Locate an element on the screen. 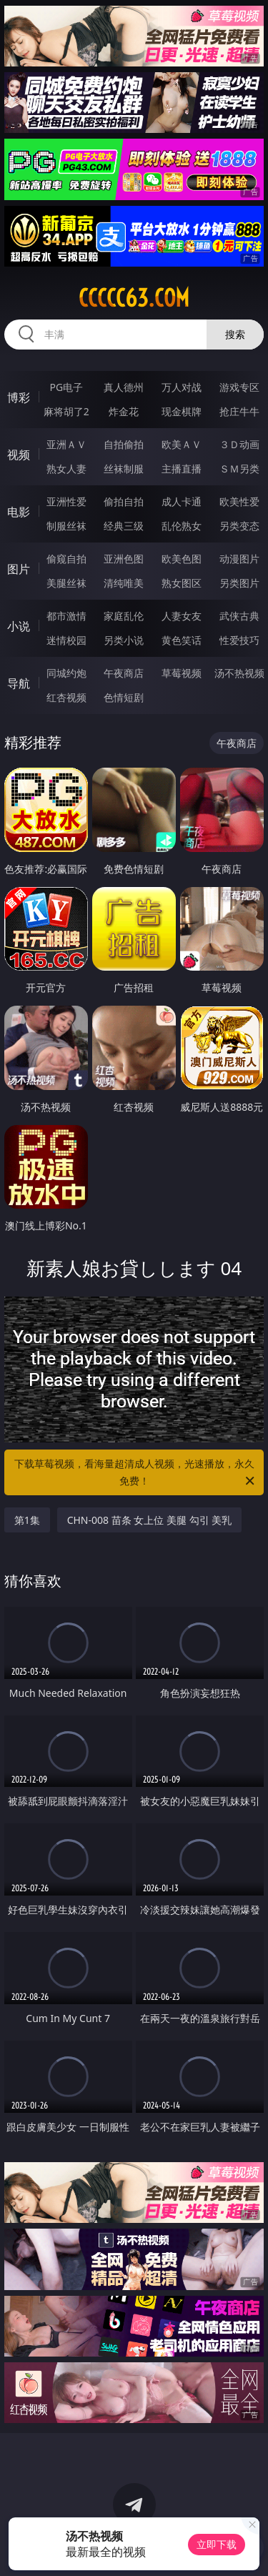 The image size is (268, 2576). 亚洲性爱 is located at coordinates (66, 501).